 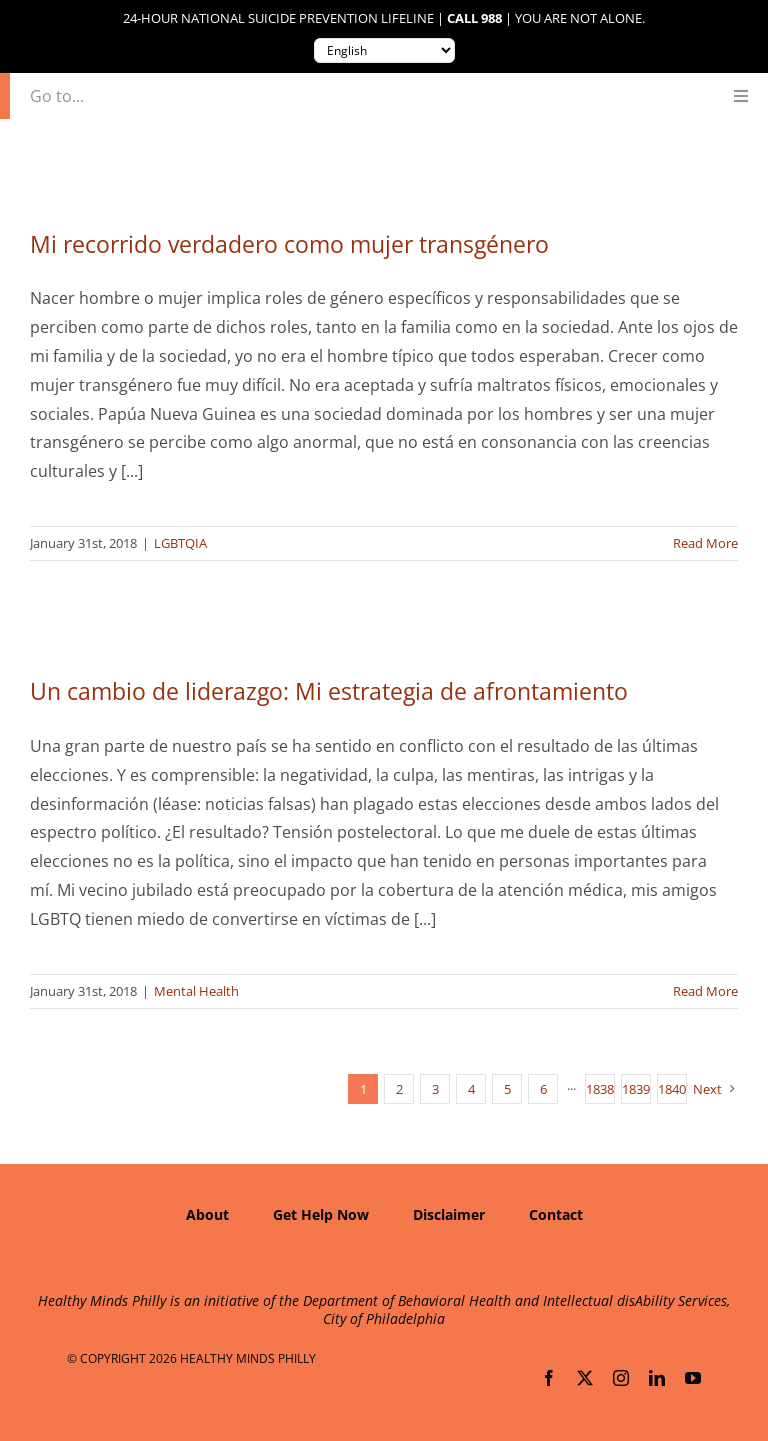 I want to click on LGBTQIA, so click(x=180, y=543).